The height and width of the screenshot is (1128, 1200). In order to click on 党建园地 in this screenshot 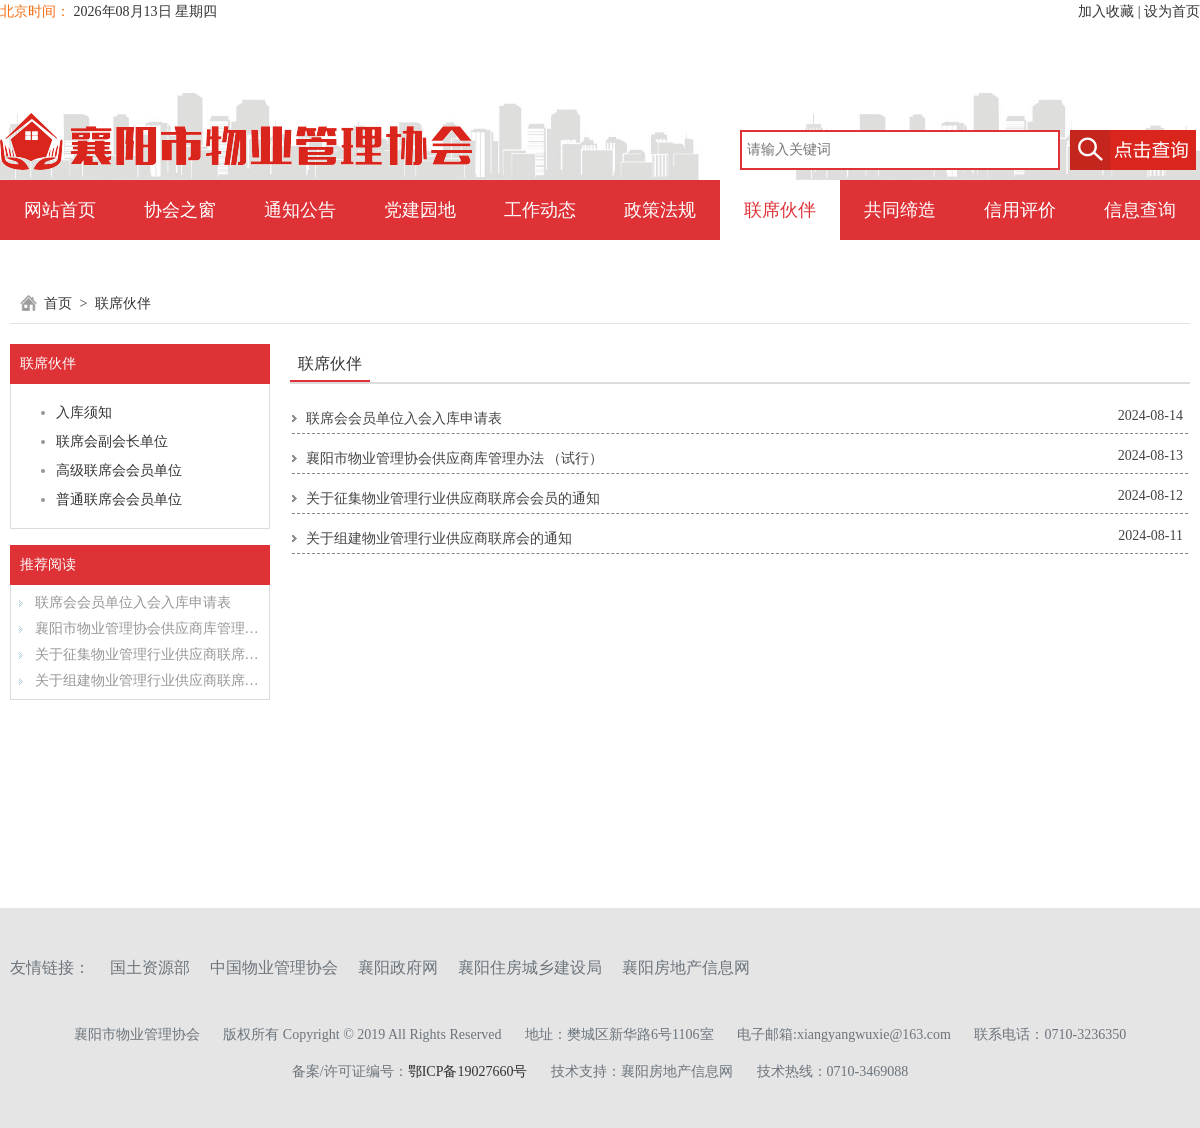, I will do `click(420, 210)`.